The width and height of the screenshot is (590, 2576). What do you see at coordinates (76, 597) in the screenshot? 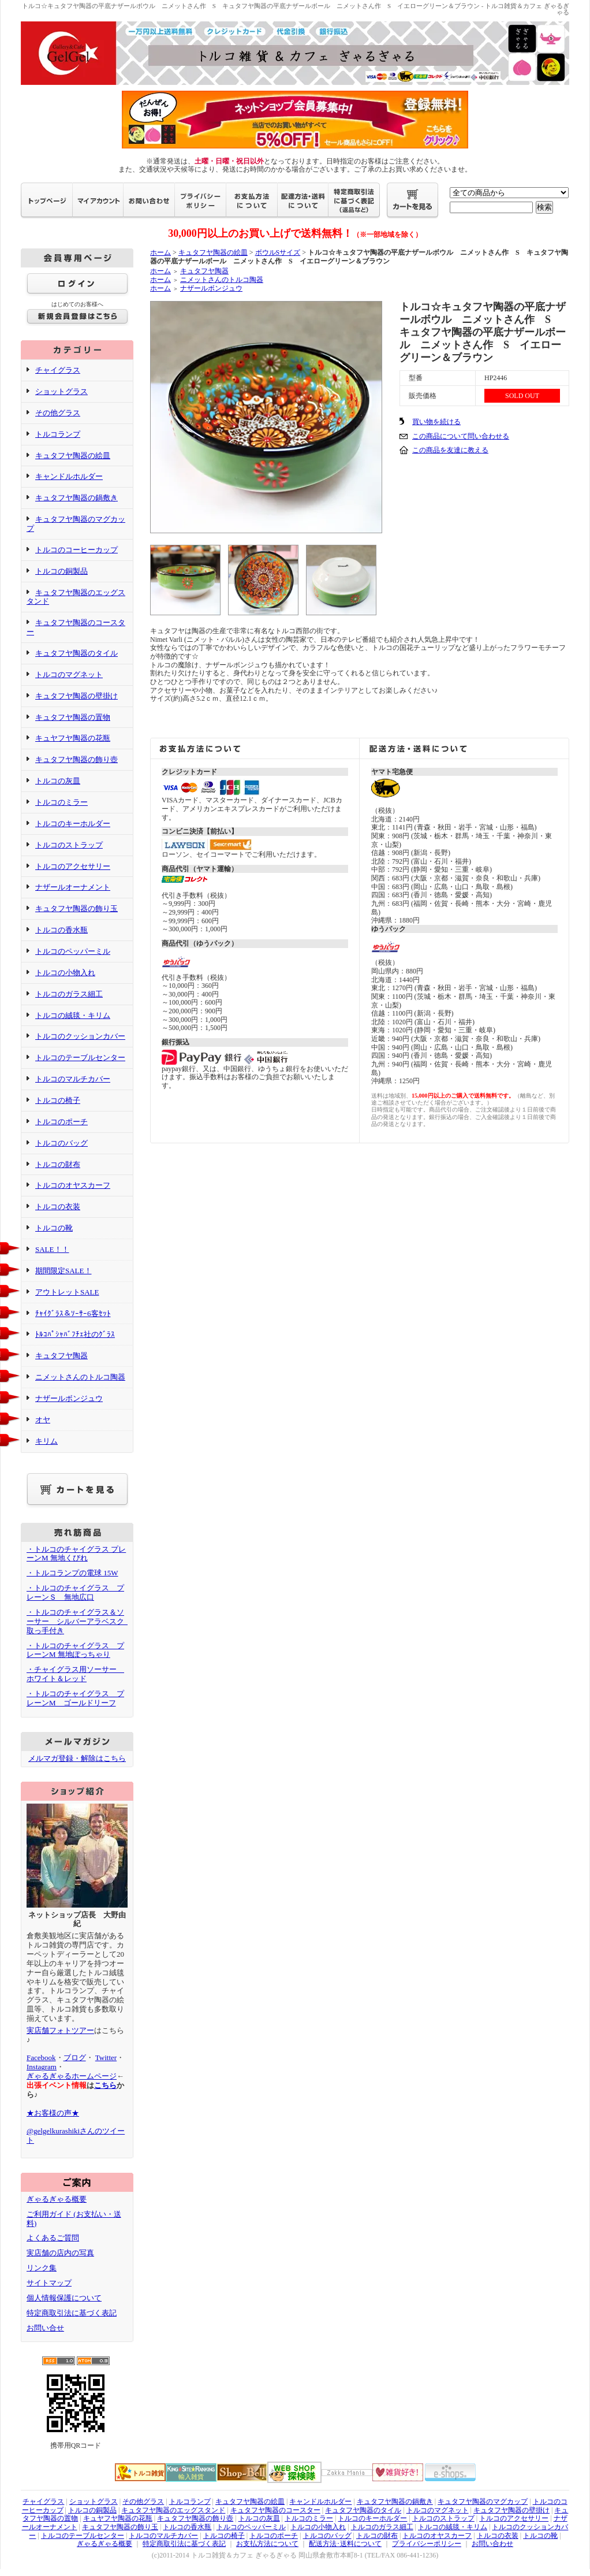
I see `キュタフヤ陶器のエッグスタンド` at bounding box center [76, 597].